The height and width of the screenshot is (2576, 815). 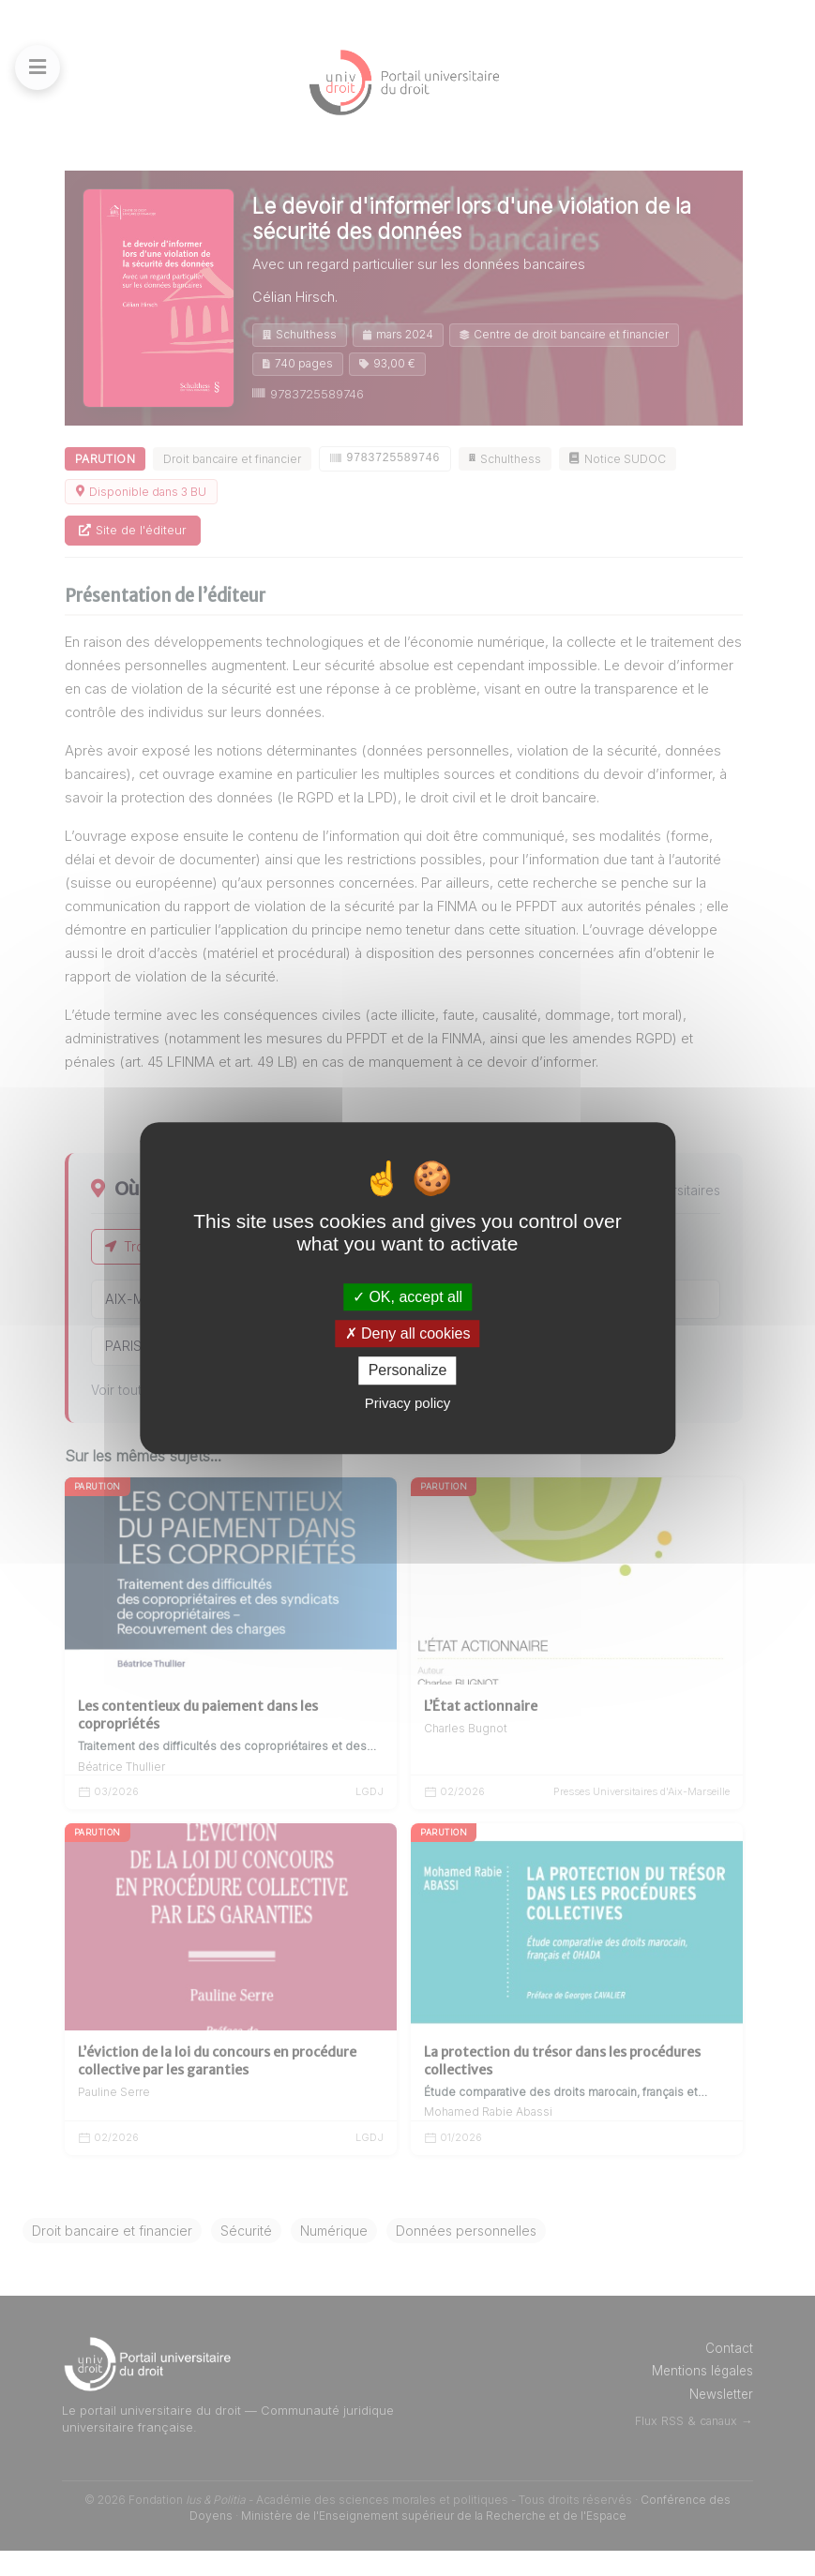 What do you see at coordinates (407, 1297) in the screenshot?
I see `OK, accept all` at bounding box center [407, 1297].